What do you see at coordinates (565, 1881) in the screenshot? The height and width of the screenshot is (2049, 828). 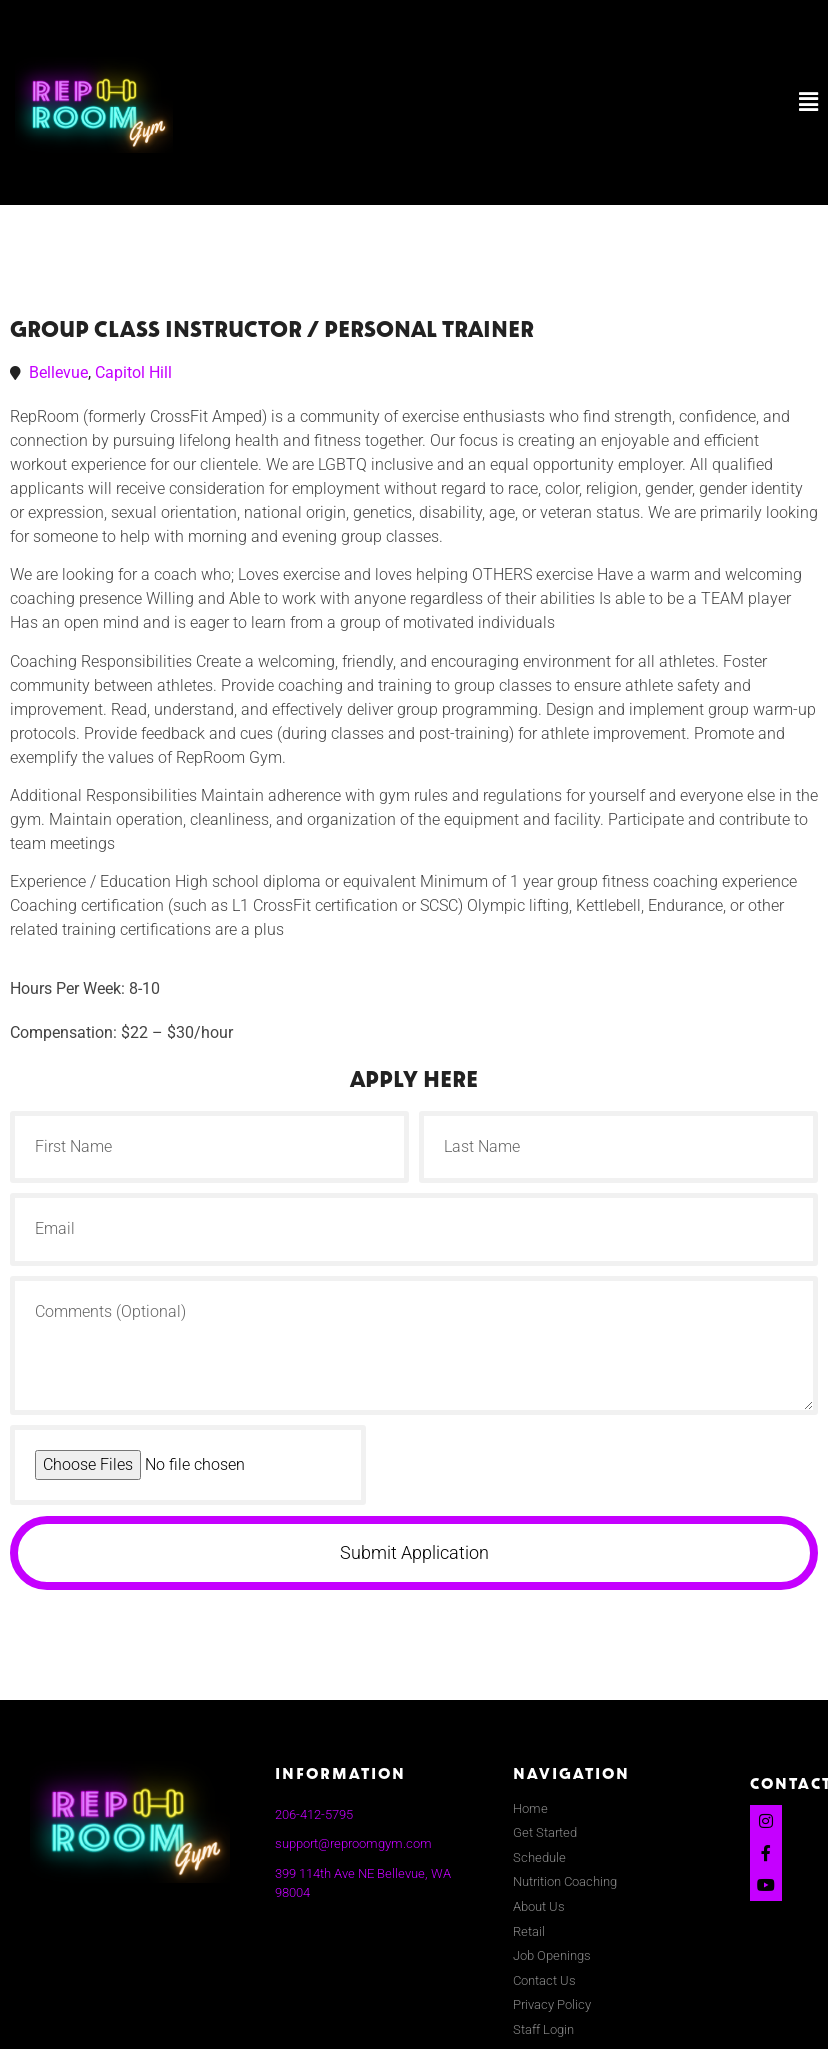 I see `Nutrition Coaching` at bounding box center [565, 1881].